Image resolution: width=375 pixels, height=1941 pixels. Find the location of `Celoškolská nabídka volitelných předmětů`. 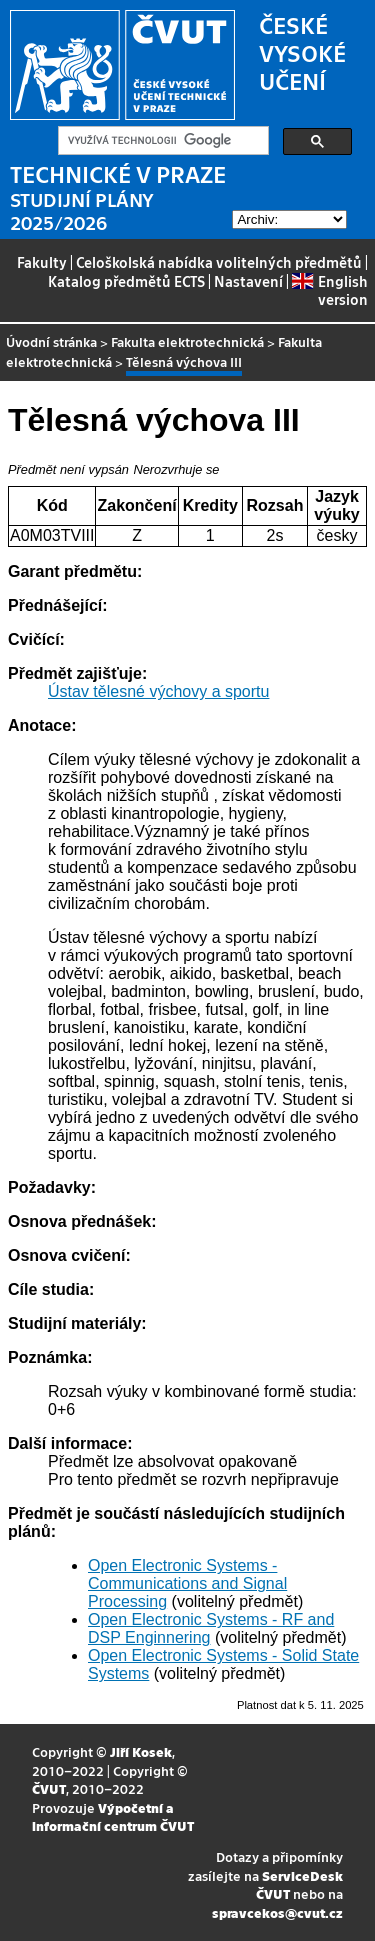

Celoškolská nabídka volitelných předmětů is located at coordinates (219, 262).